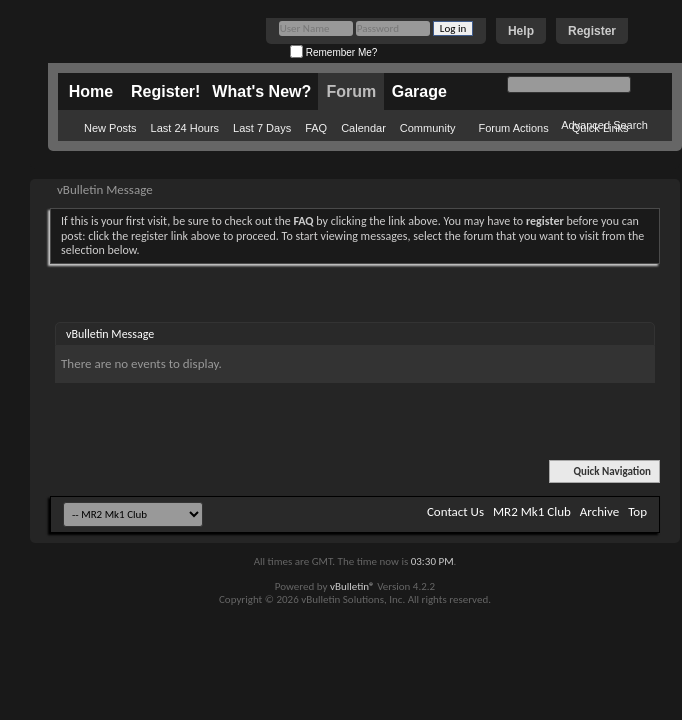  I want to click on FAQ, so click(316, 128).